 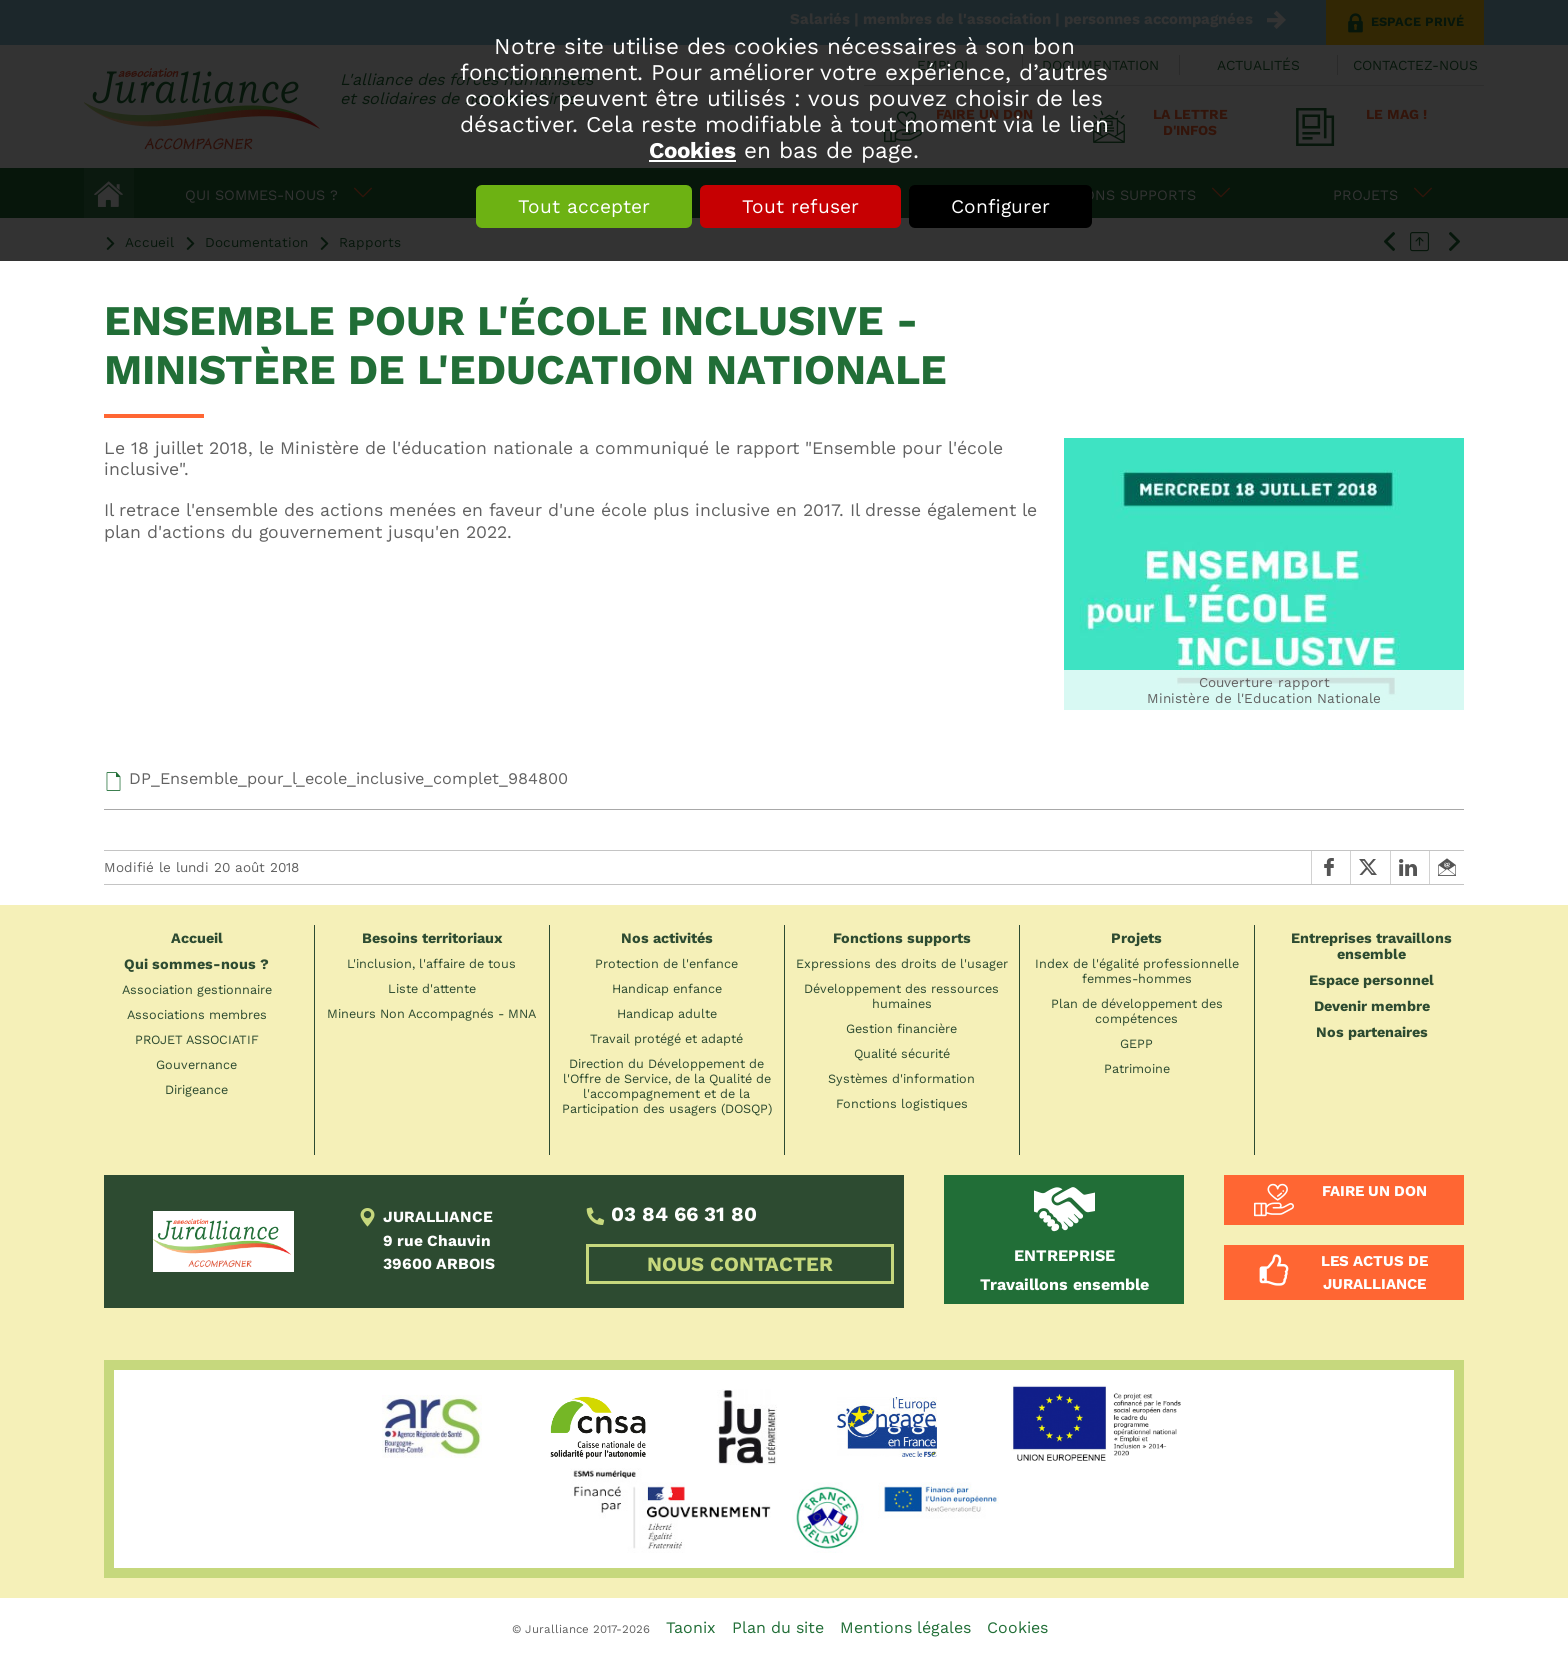 I want to click on Nos partenaires, so click(x=1372, y=1032).